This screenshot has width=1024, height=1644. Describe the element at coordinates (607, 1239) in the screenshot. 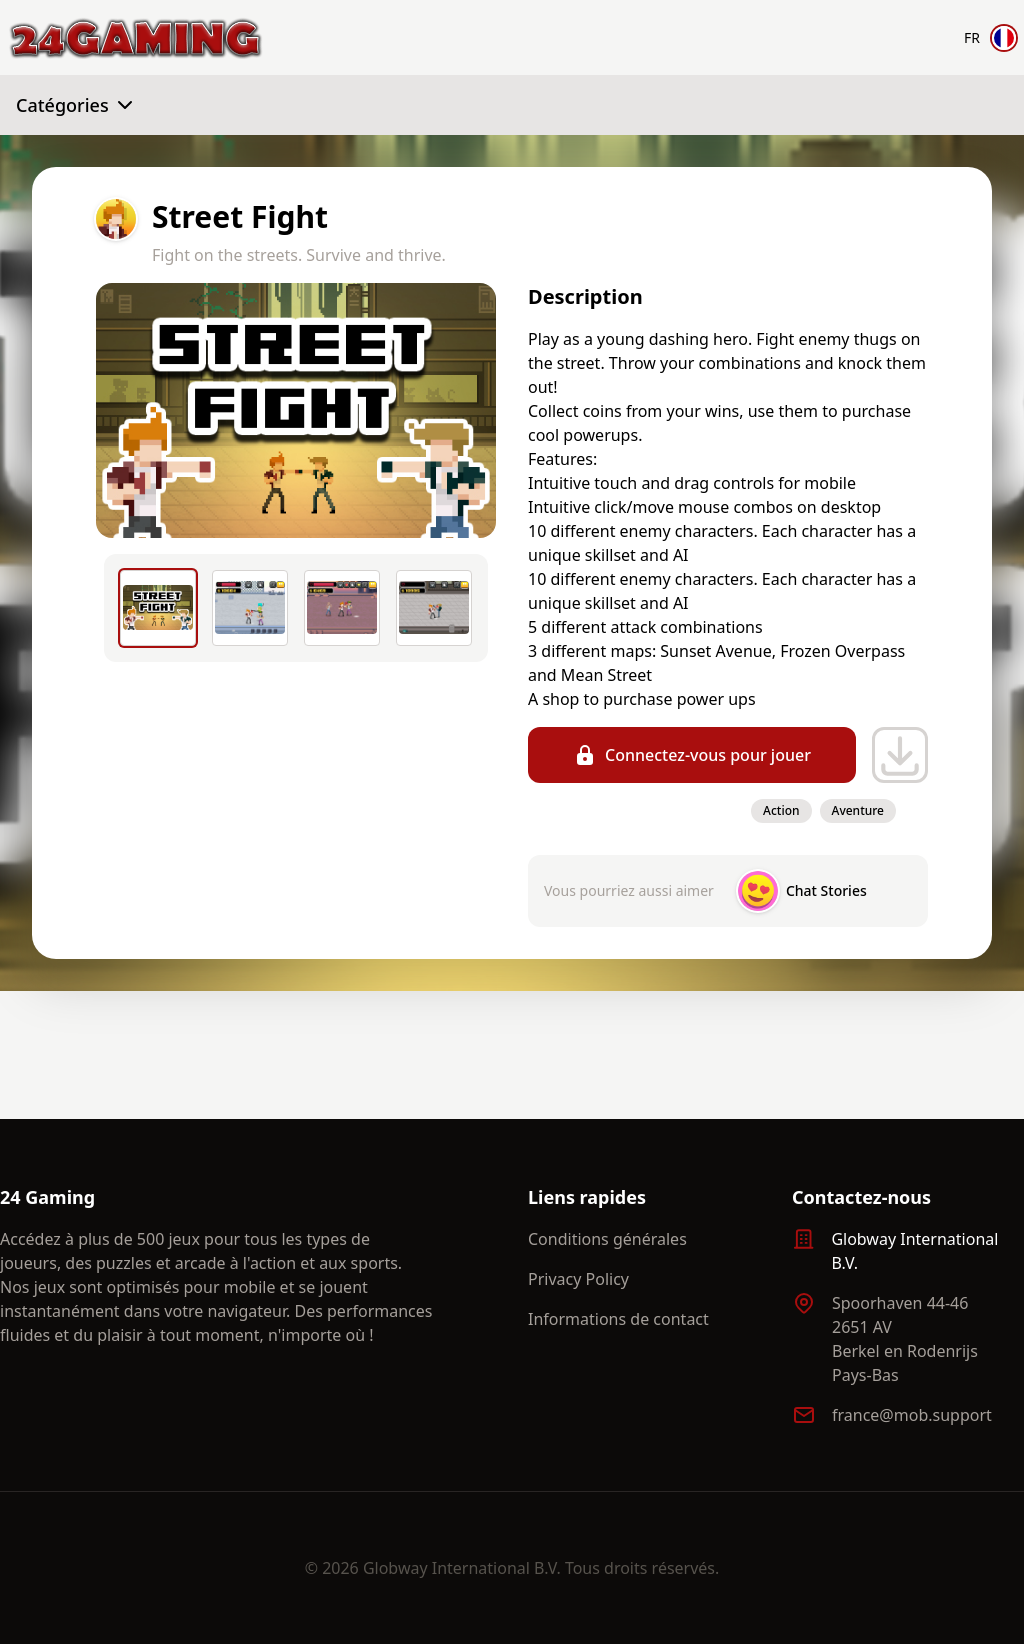

I see `Conditions générales` at that location.